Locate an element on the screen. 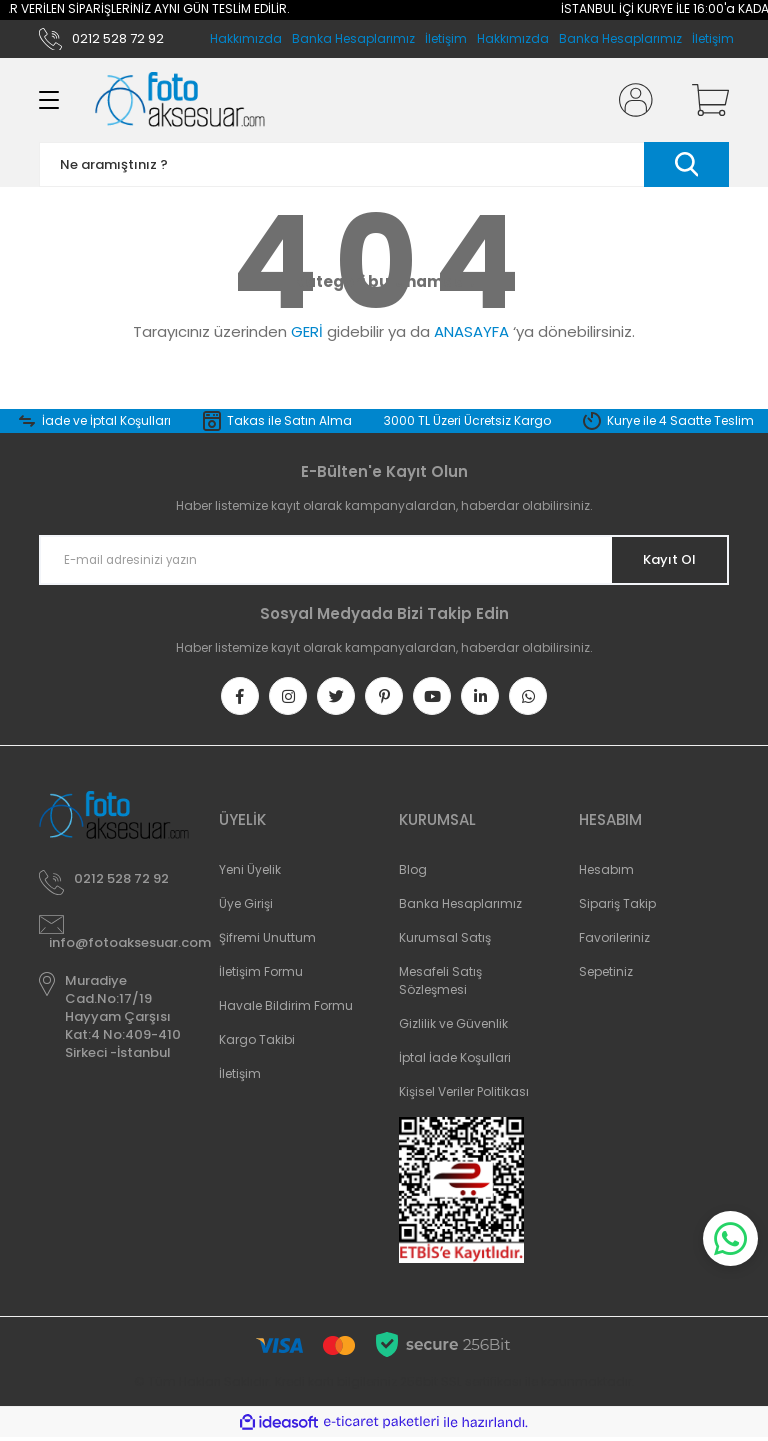 Image resolution: width=768 pixels, height=1441 pixels. Sipariş Takip is located at coordinates (617, 907).